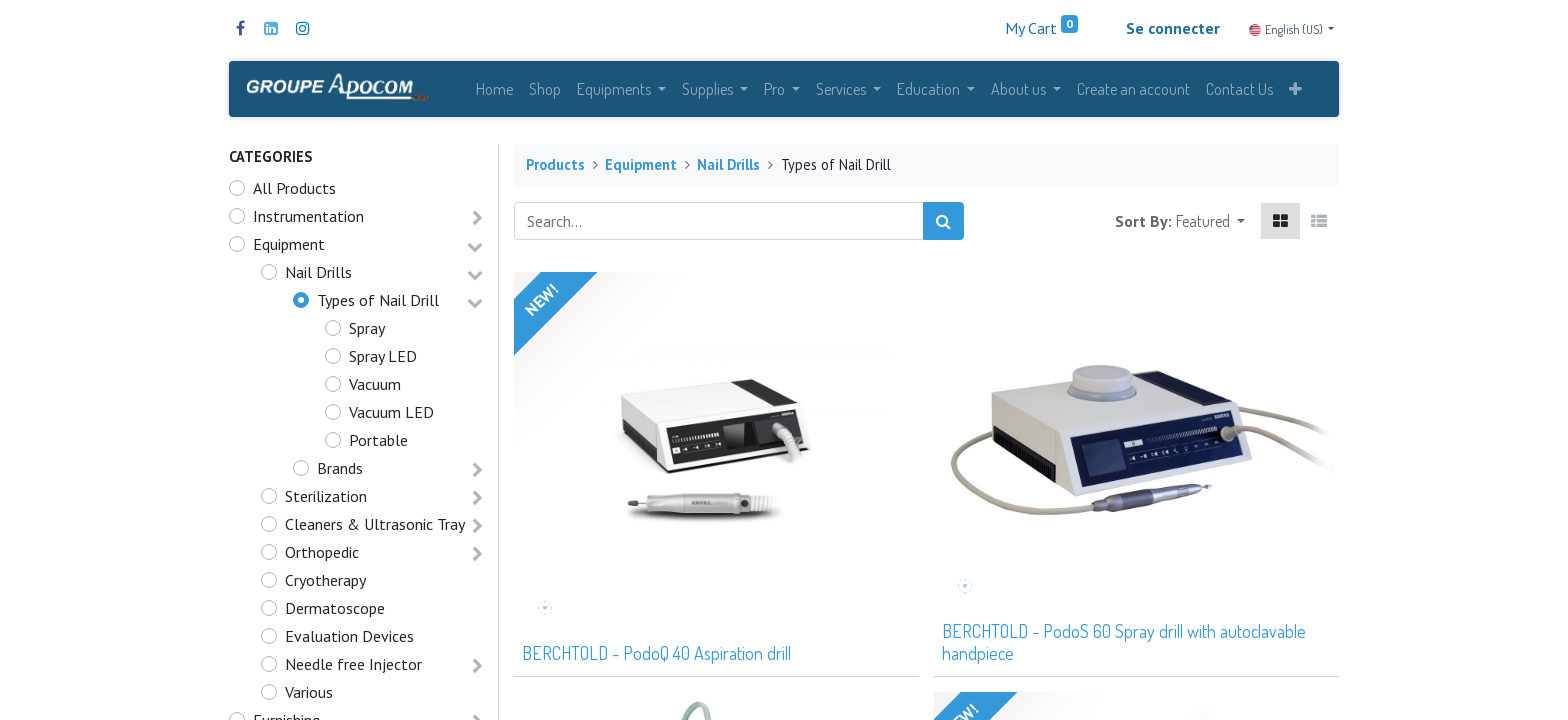  I want to click on Sterilization, so click(326, 503).